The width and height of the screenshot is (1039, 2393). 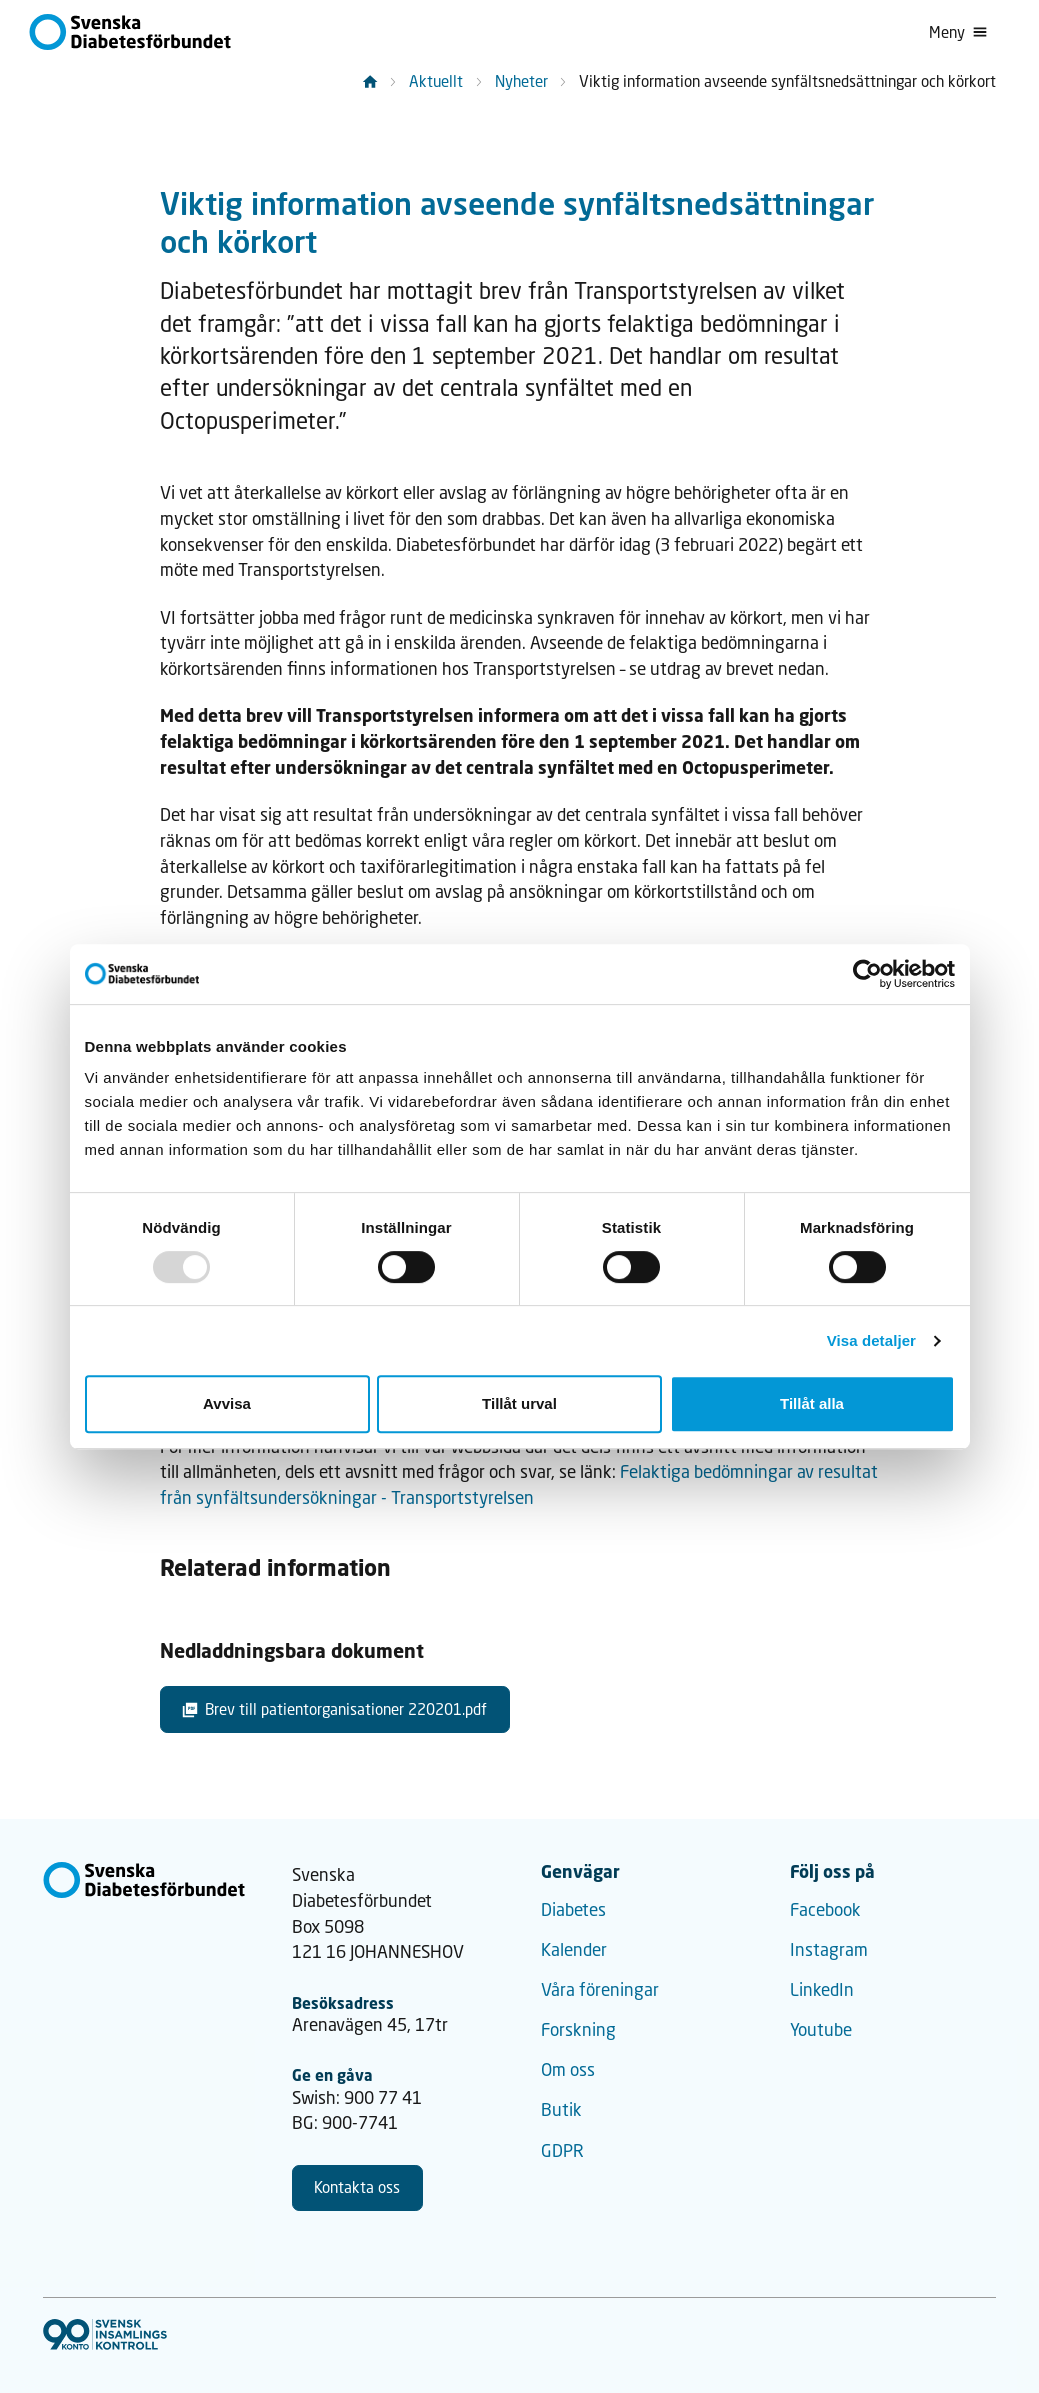 I want to click on Tillåt alla, so click(x=812, y=1403).